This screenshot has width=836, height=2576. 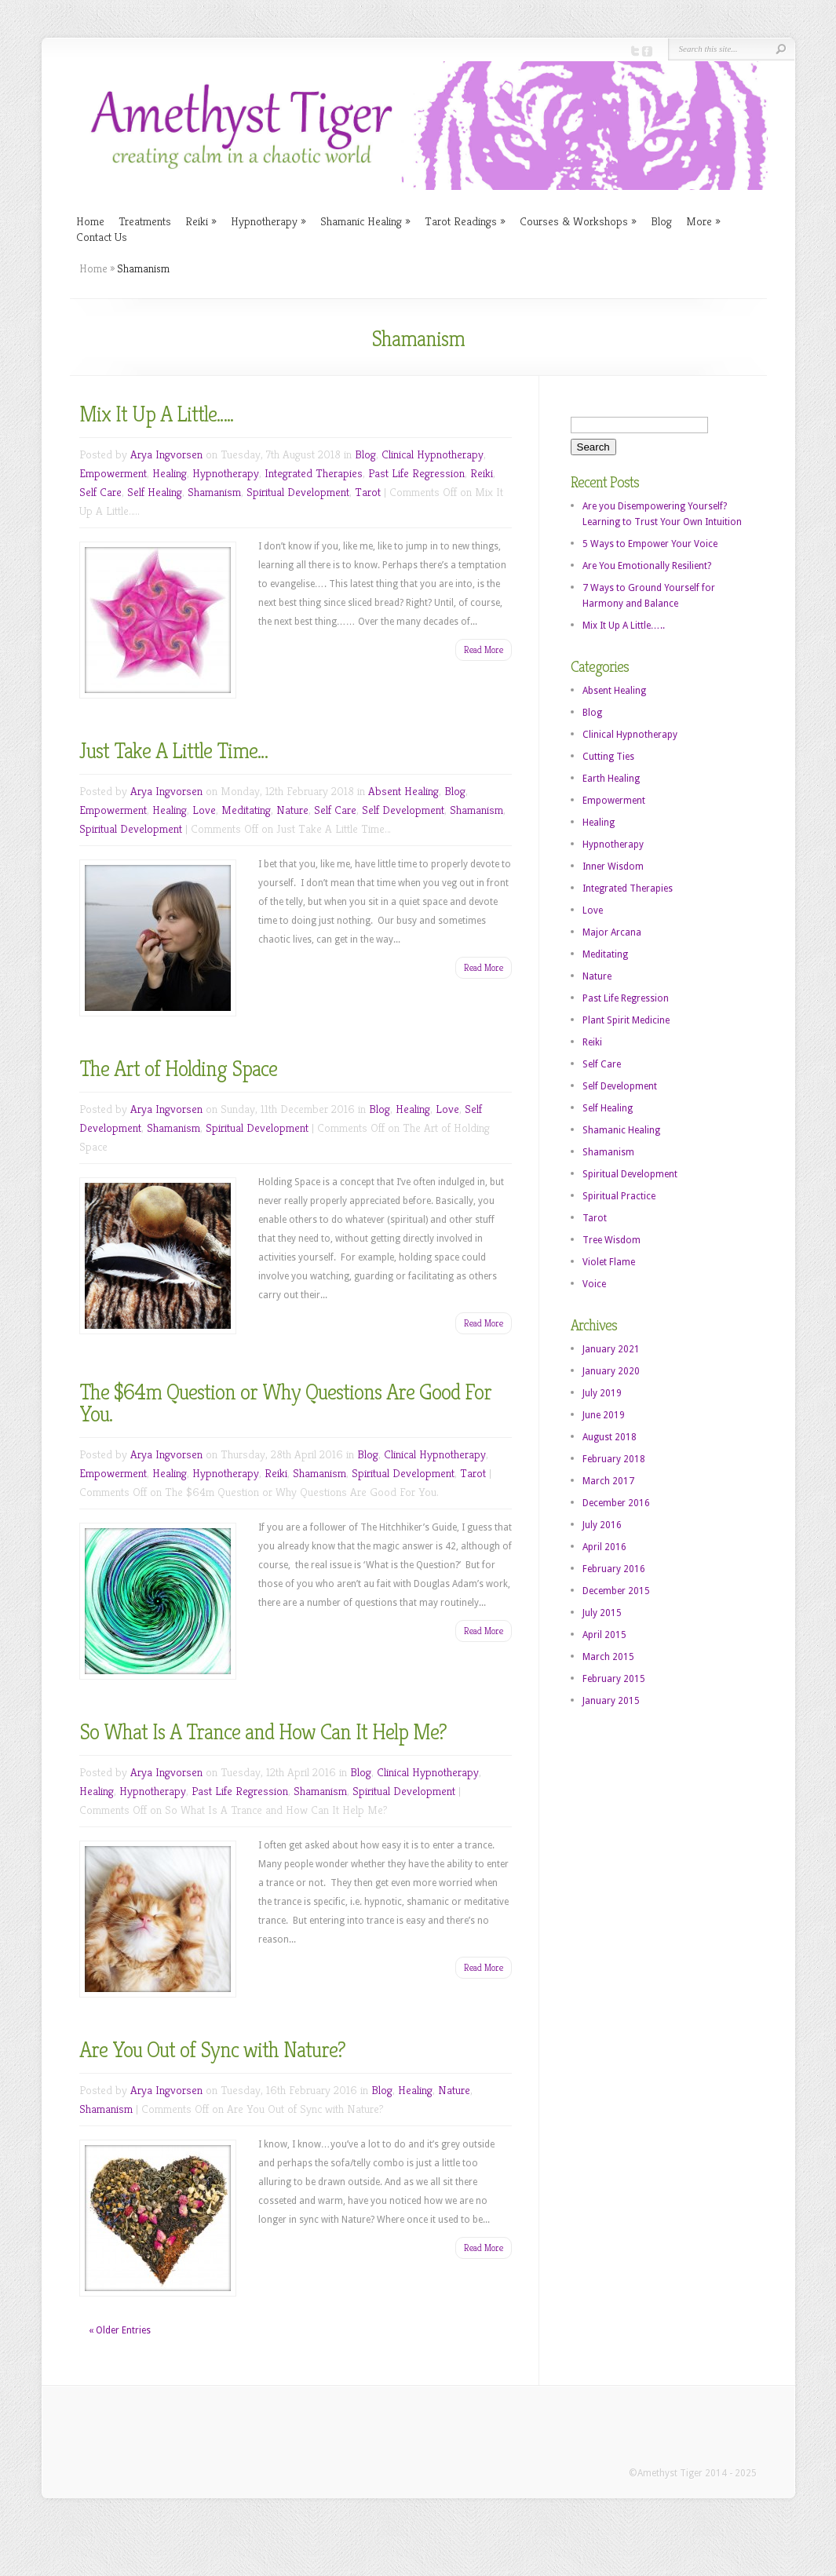 I want to click on Love, so click(x=204, y=809).